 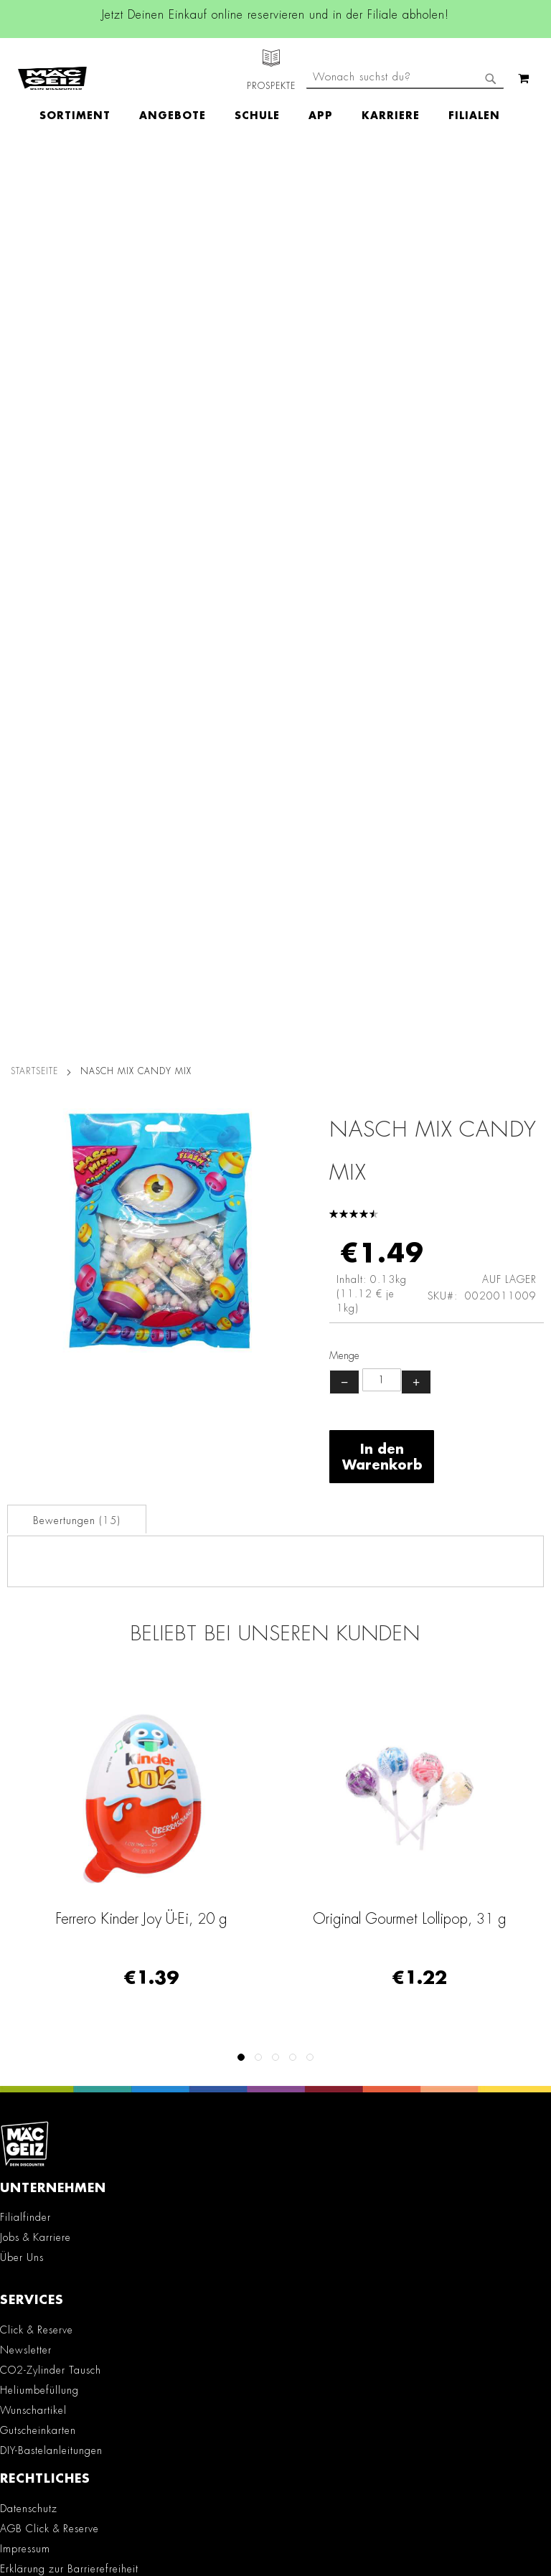 What do you see at coordinates (41, 2174) in the screenshot?
I see `+49 800 7290678 [Rufe den MÄC-GEIZ Kundenservice an]` at bounding box center [41, 2174].